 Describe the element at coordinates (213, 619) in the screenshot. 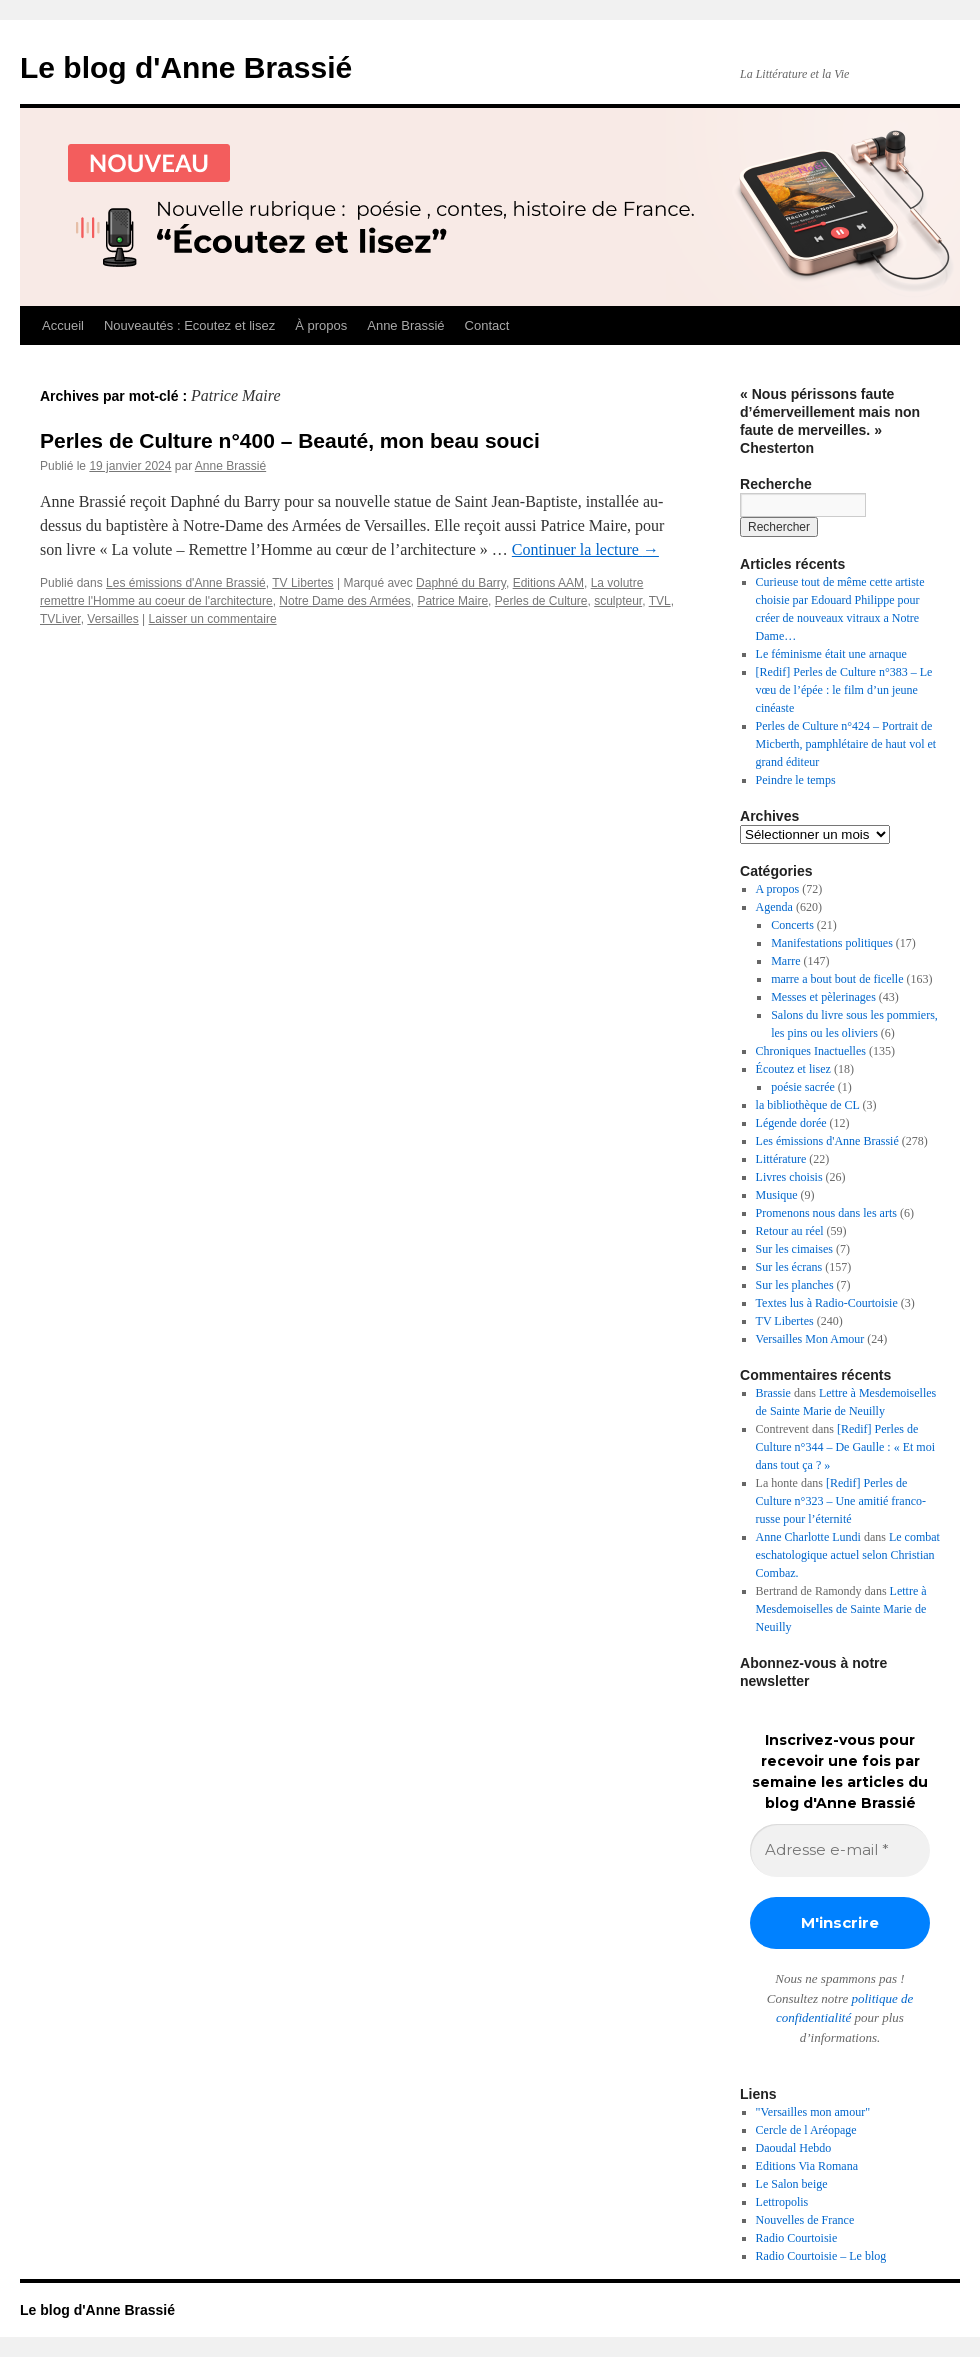

I see `Laisser un commentaire` at that location.